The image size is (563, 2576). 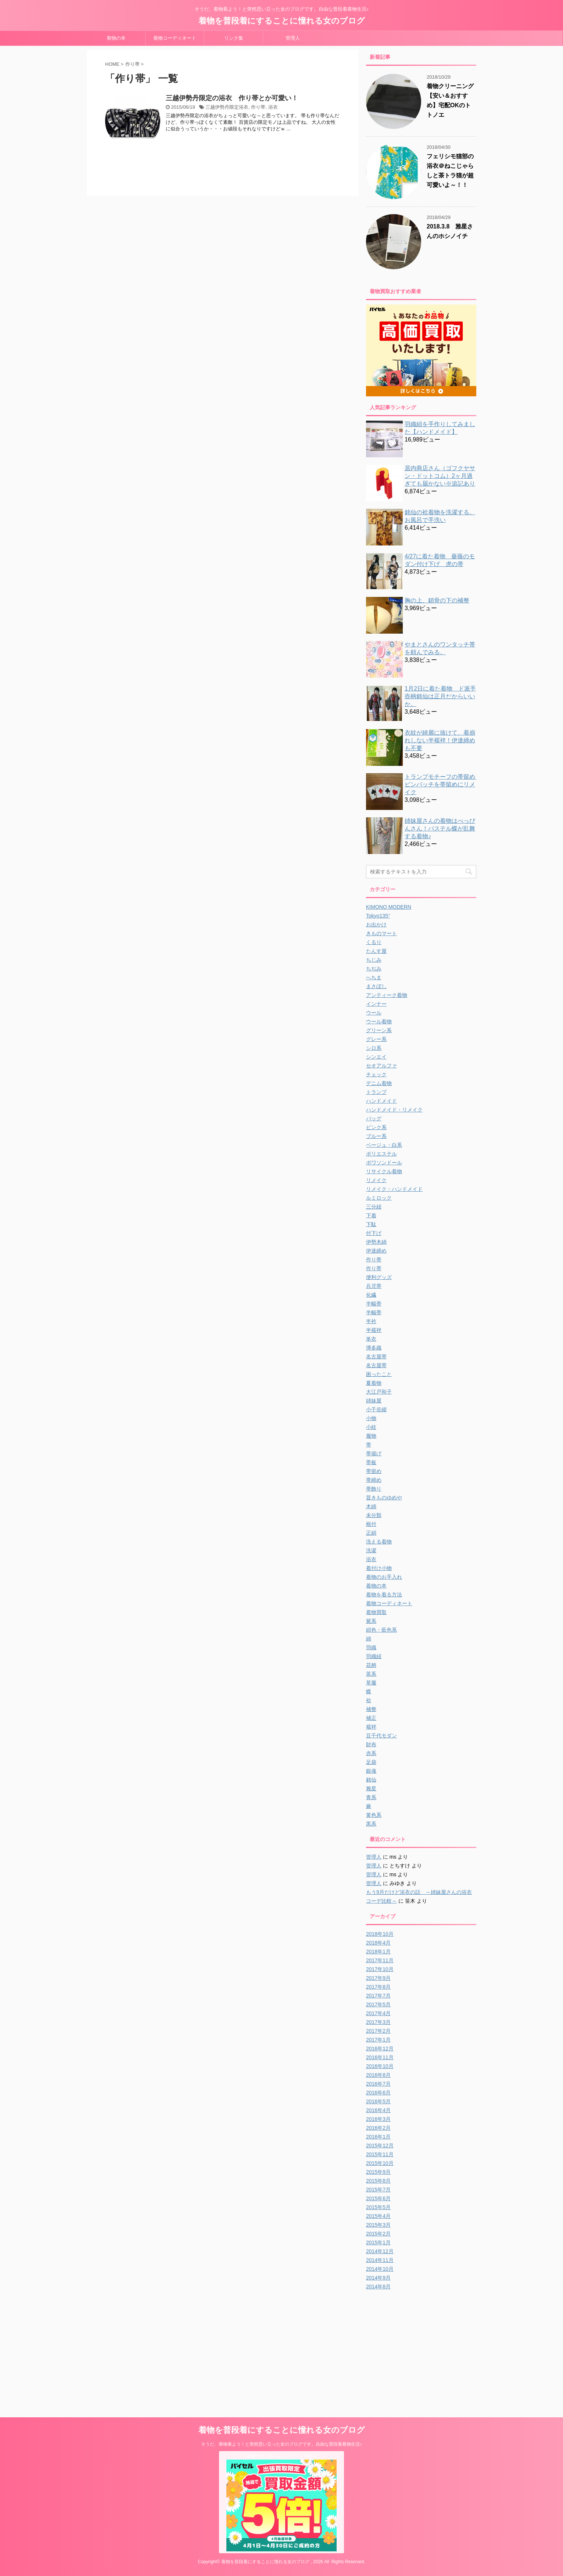 I want to click on 2015年12月, so click(x=380, y=2145).